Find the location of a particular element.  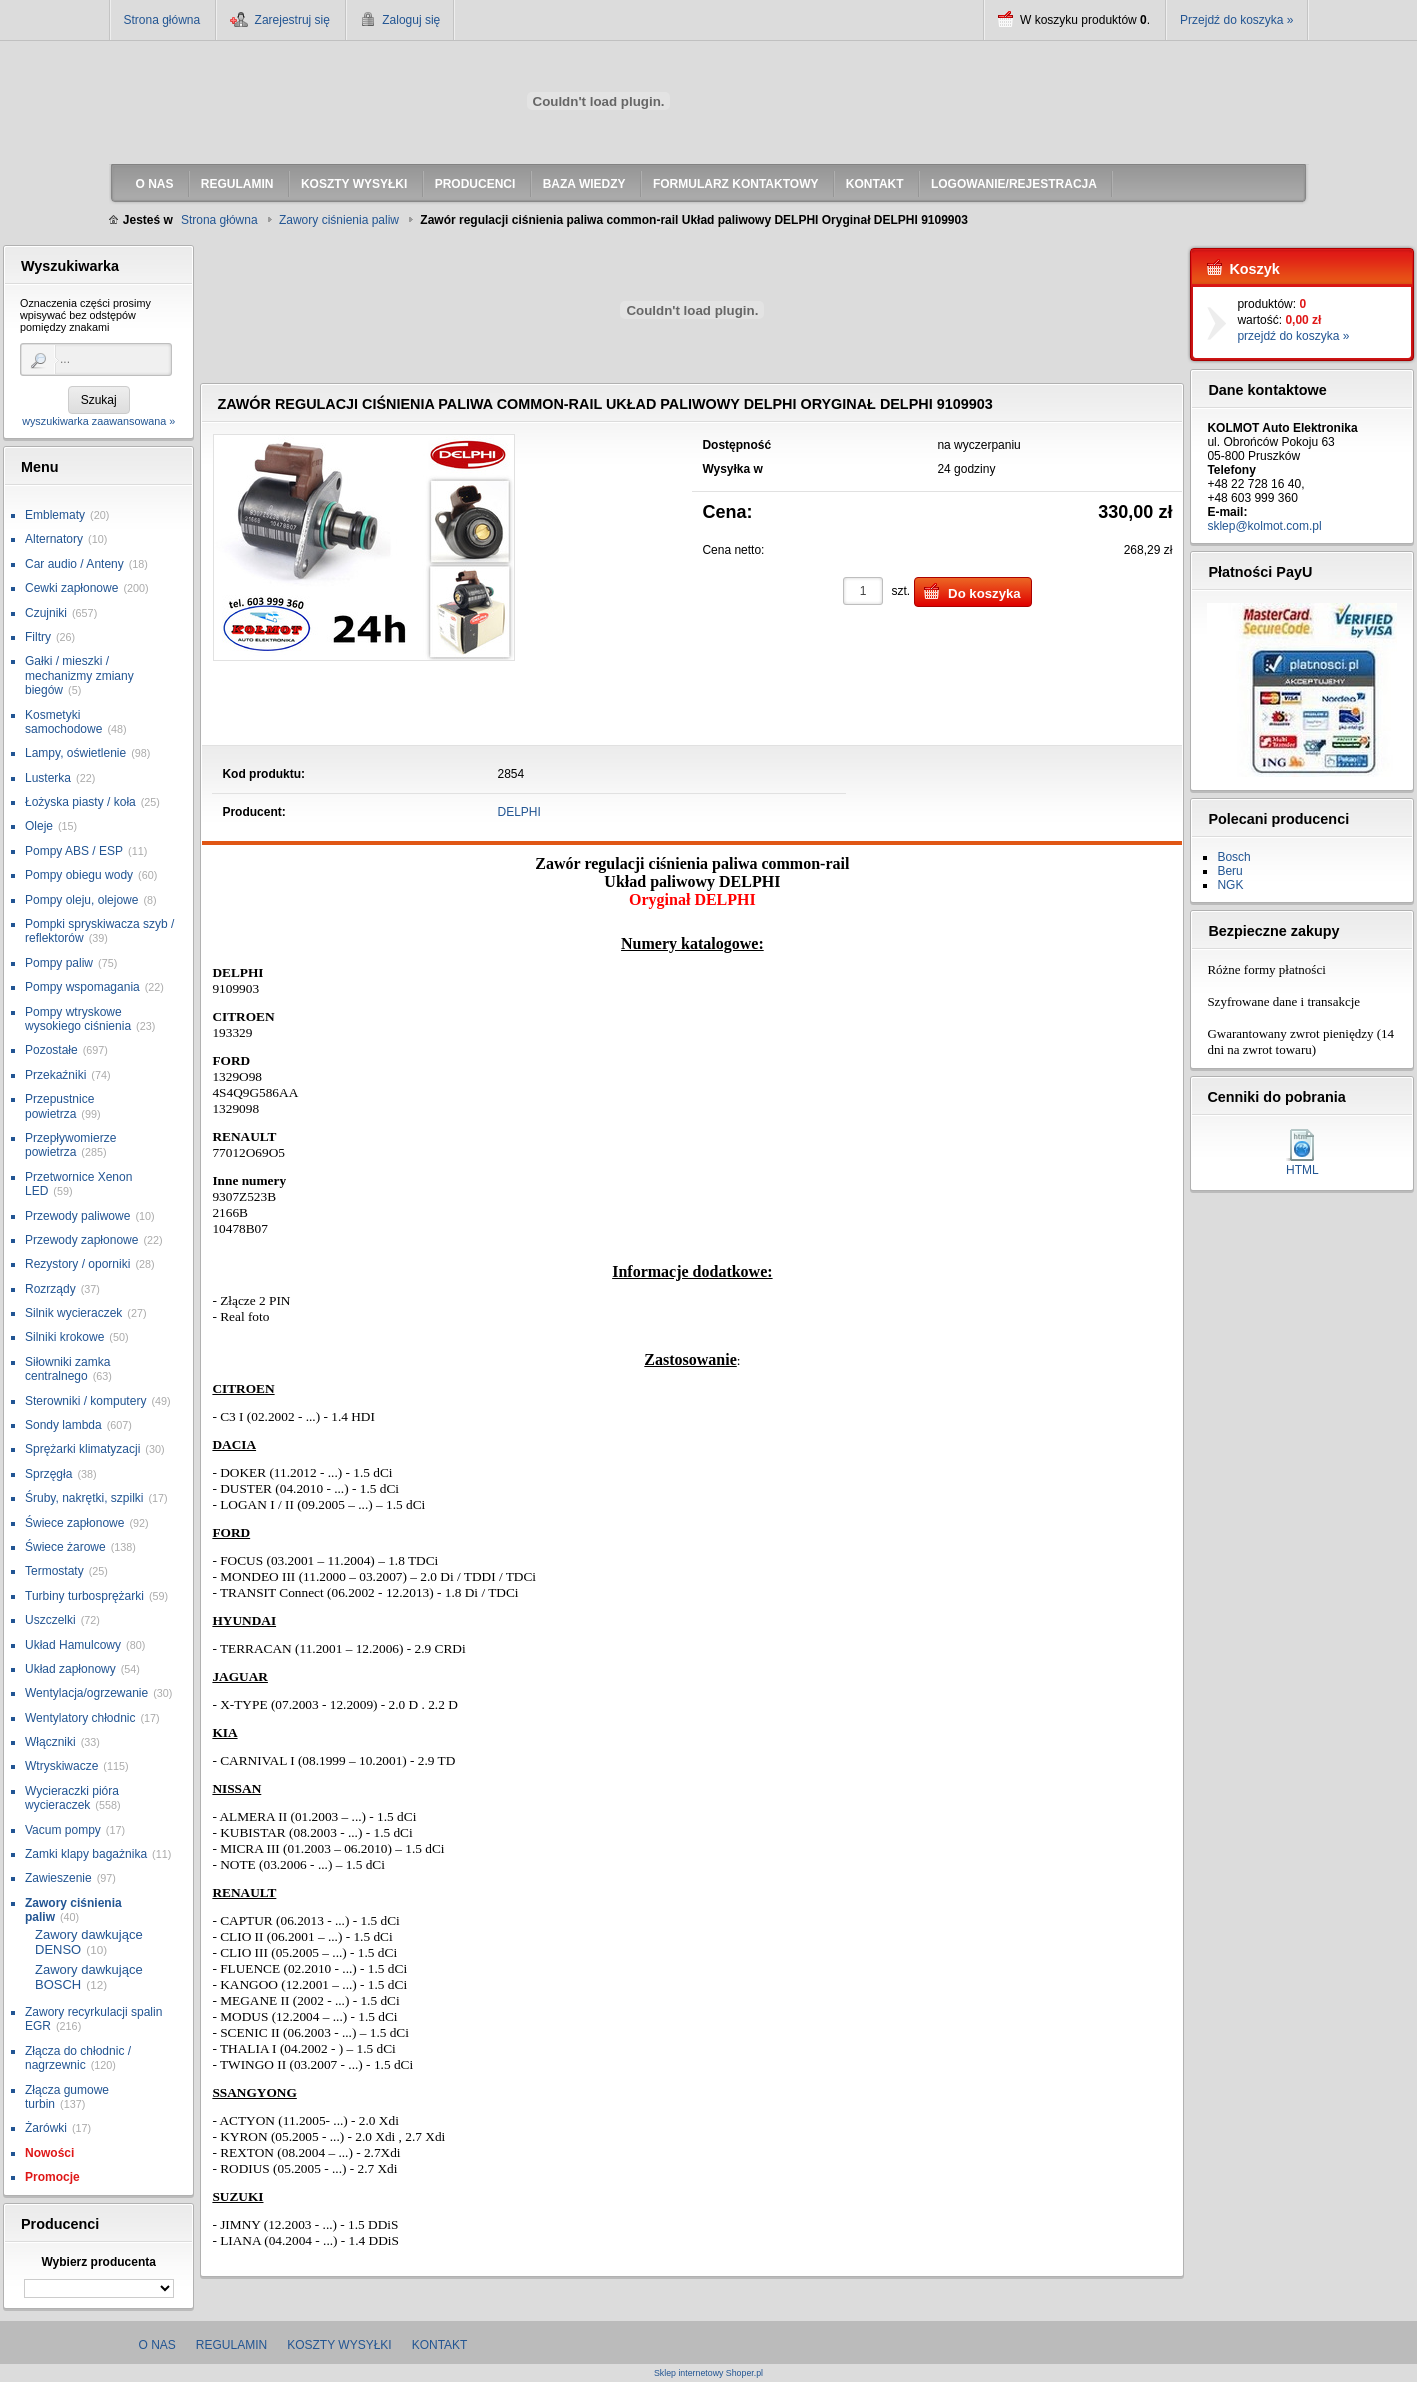

Silniki krokowe is located at coordinates (64, 1337).